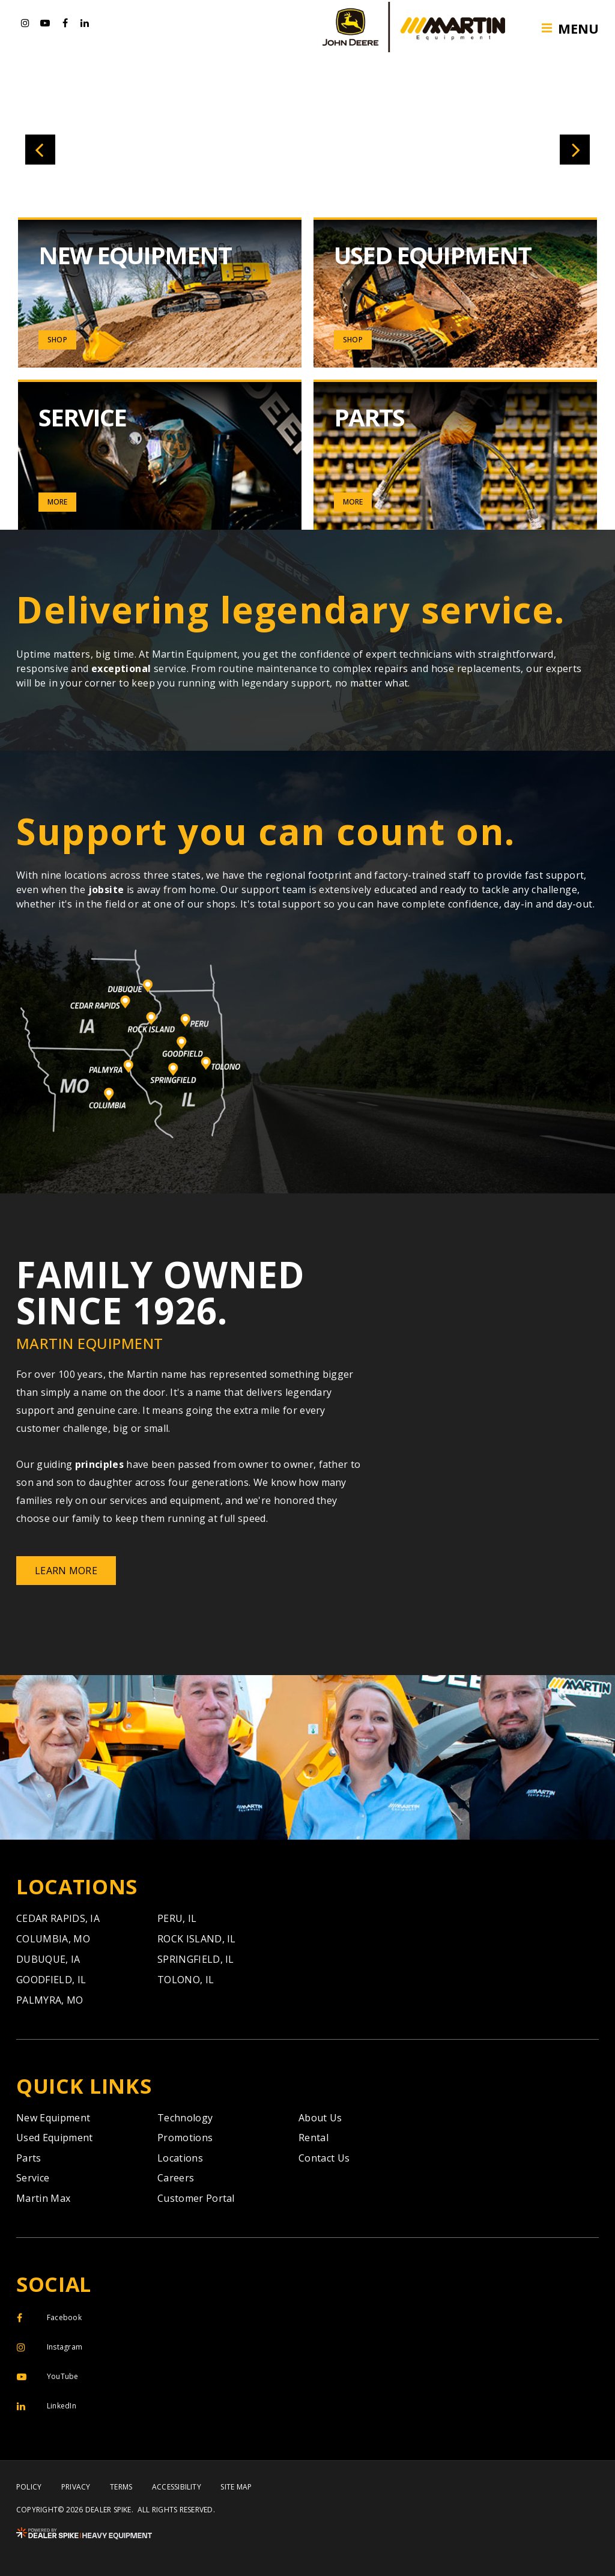 The height and width of the screenshot is (2576, 615). Describe the element at coordinates (185, 2137) in the screenshot. I see `Promotions` at that location.